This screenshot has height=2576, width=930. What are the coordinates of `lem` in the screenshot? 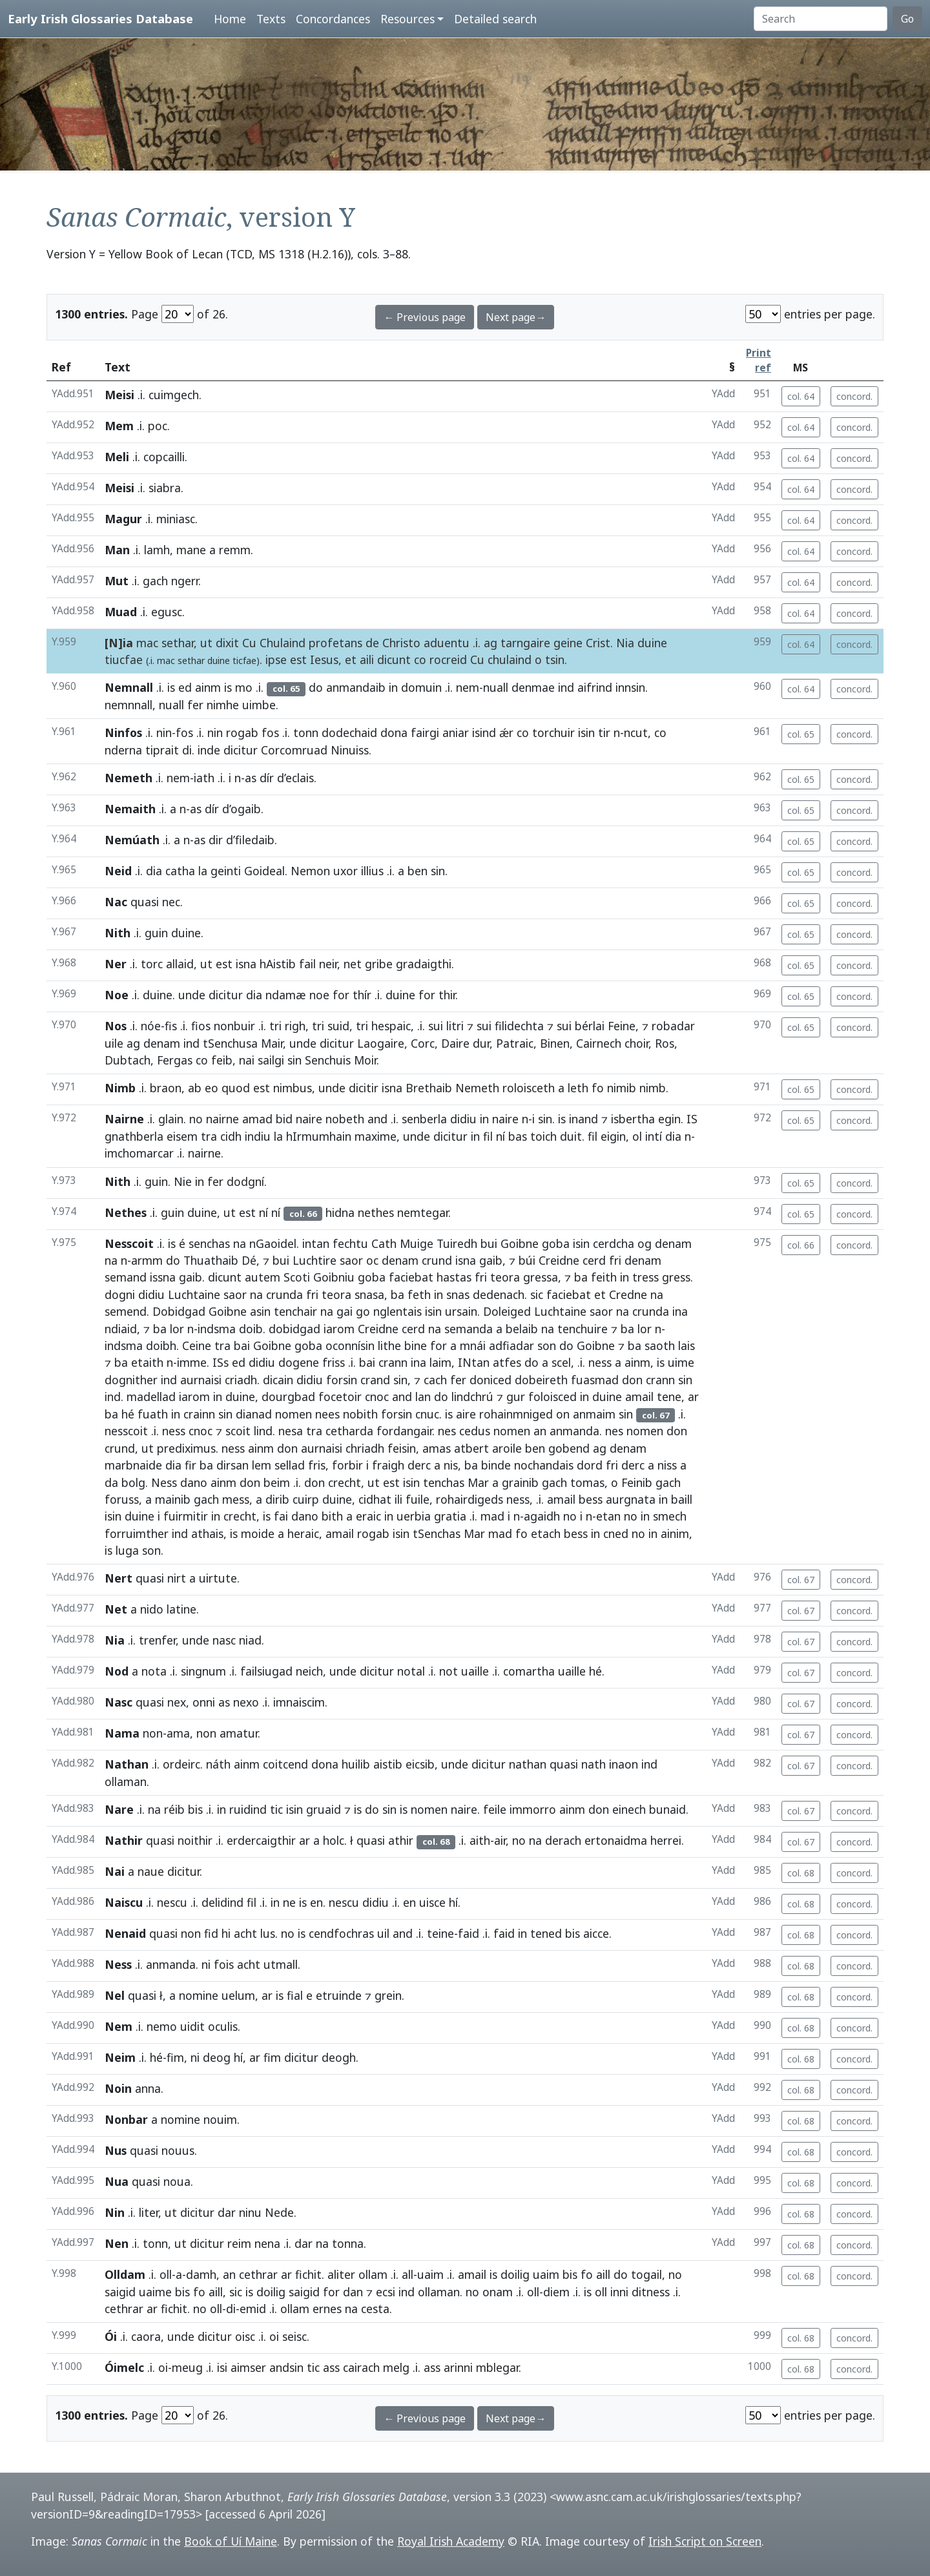 It's located at (261, 1465).